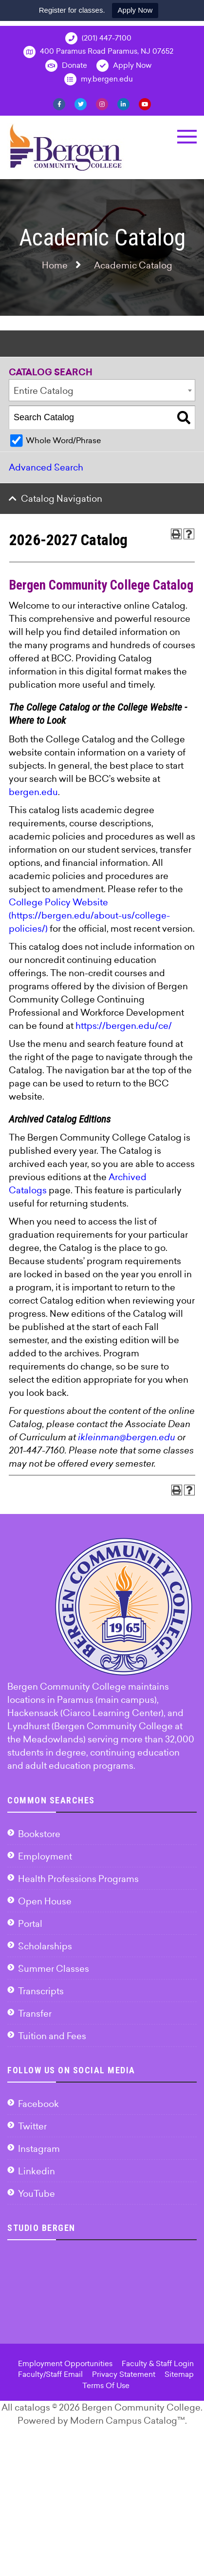 The width and height of the screenshot is (204, 2576). What do you see at coordinates (45, 1946) in the screenshot?
I see `Scholarships` at bounding box center [45, 1946].